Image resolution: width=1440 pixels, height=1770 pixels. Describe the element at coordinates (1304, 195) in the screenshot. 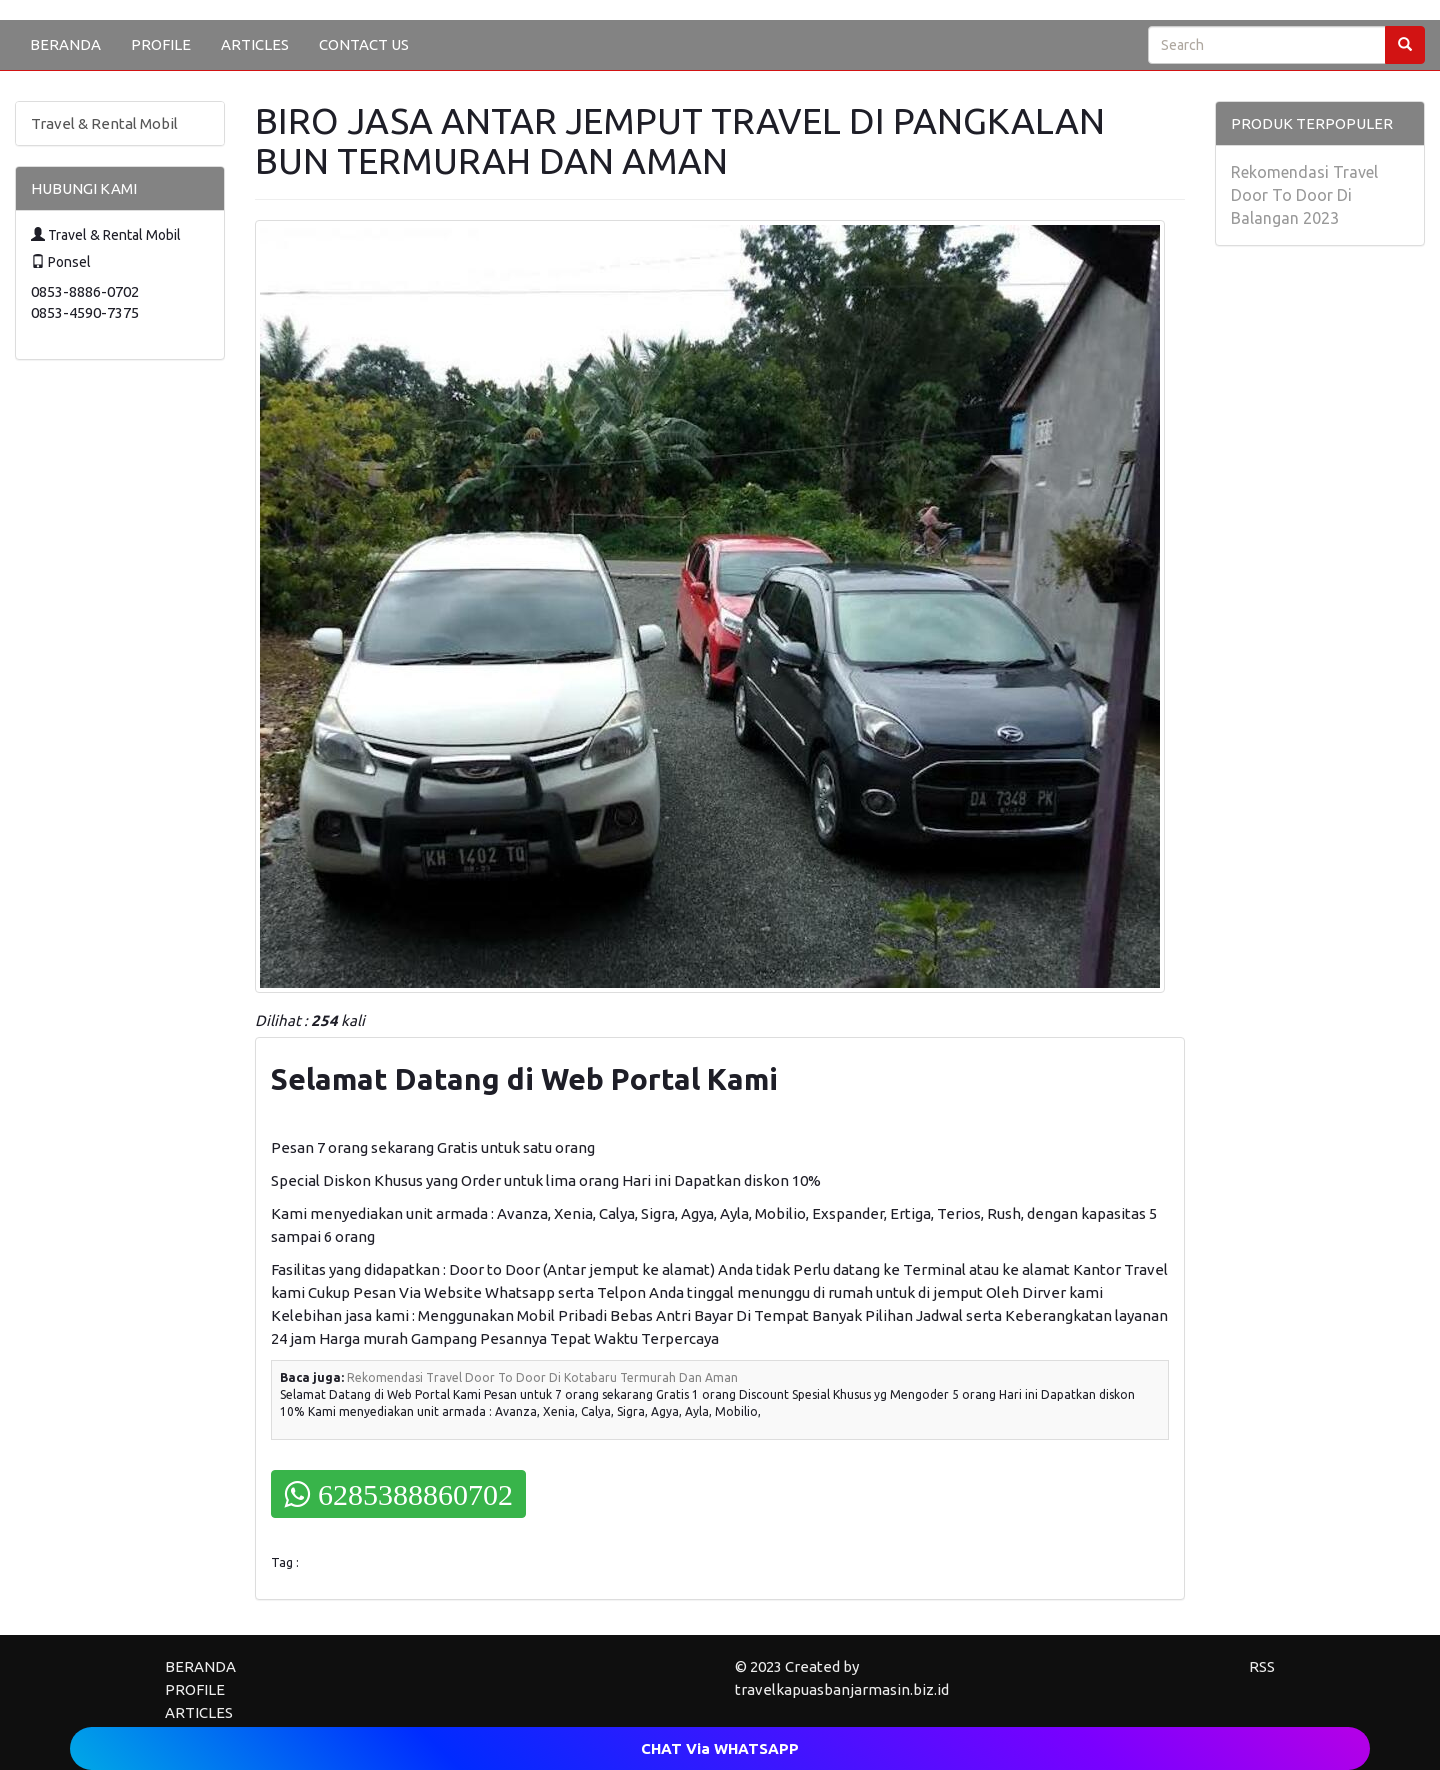

I see `Rekomendasi Travel Door To Door Di Balangan 2023` at that location.